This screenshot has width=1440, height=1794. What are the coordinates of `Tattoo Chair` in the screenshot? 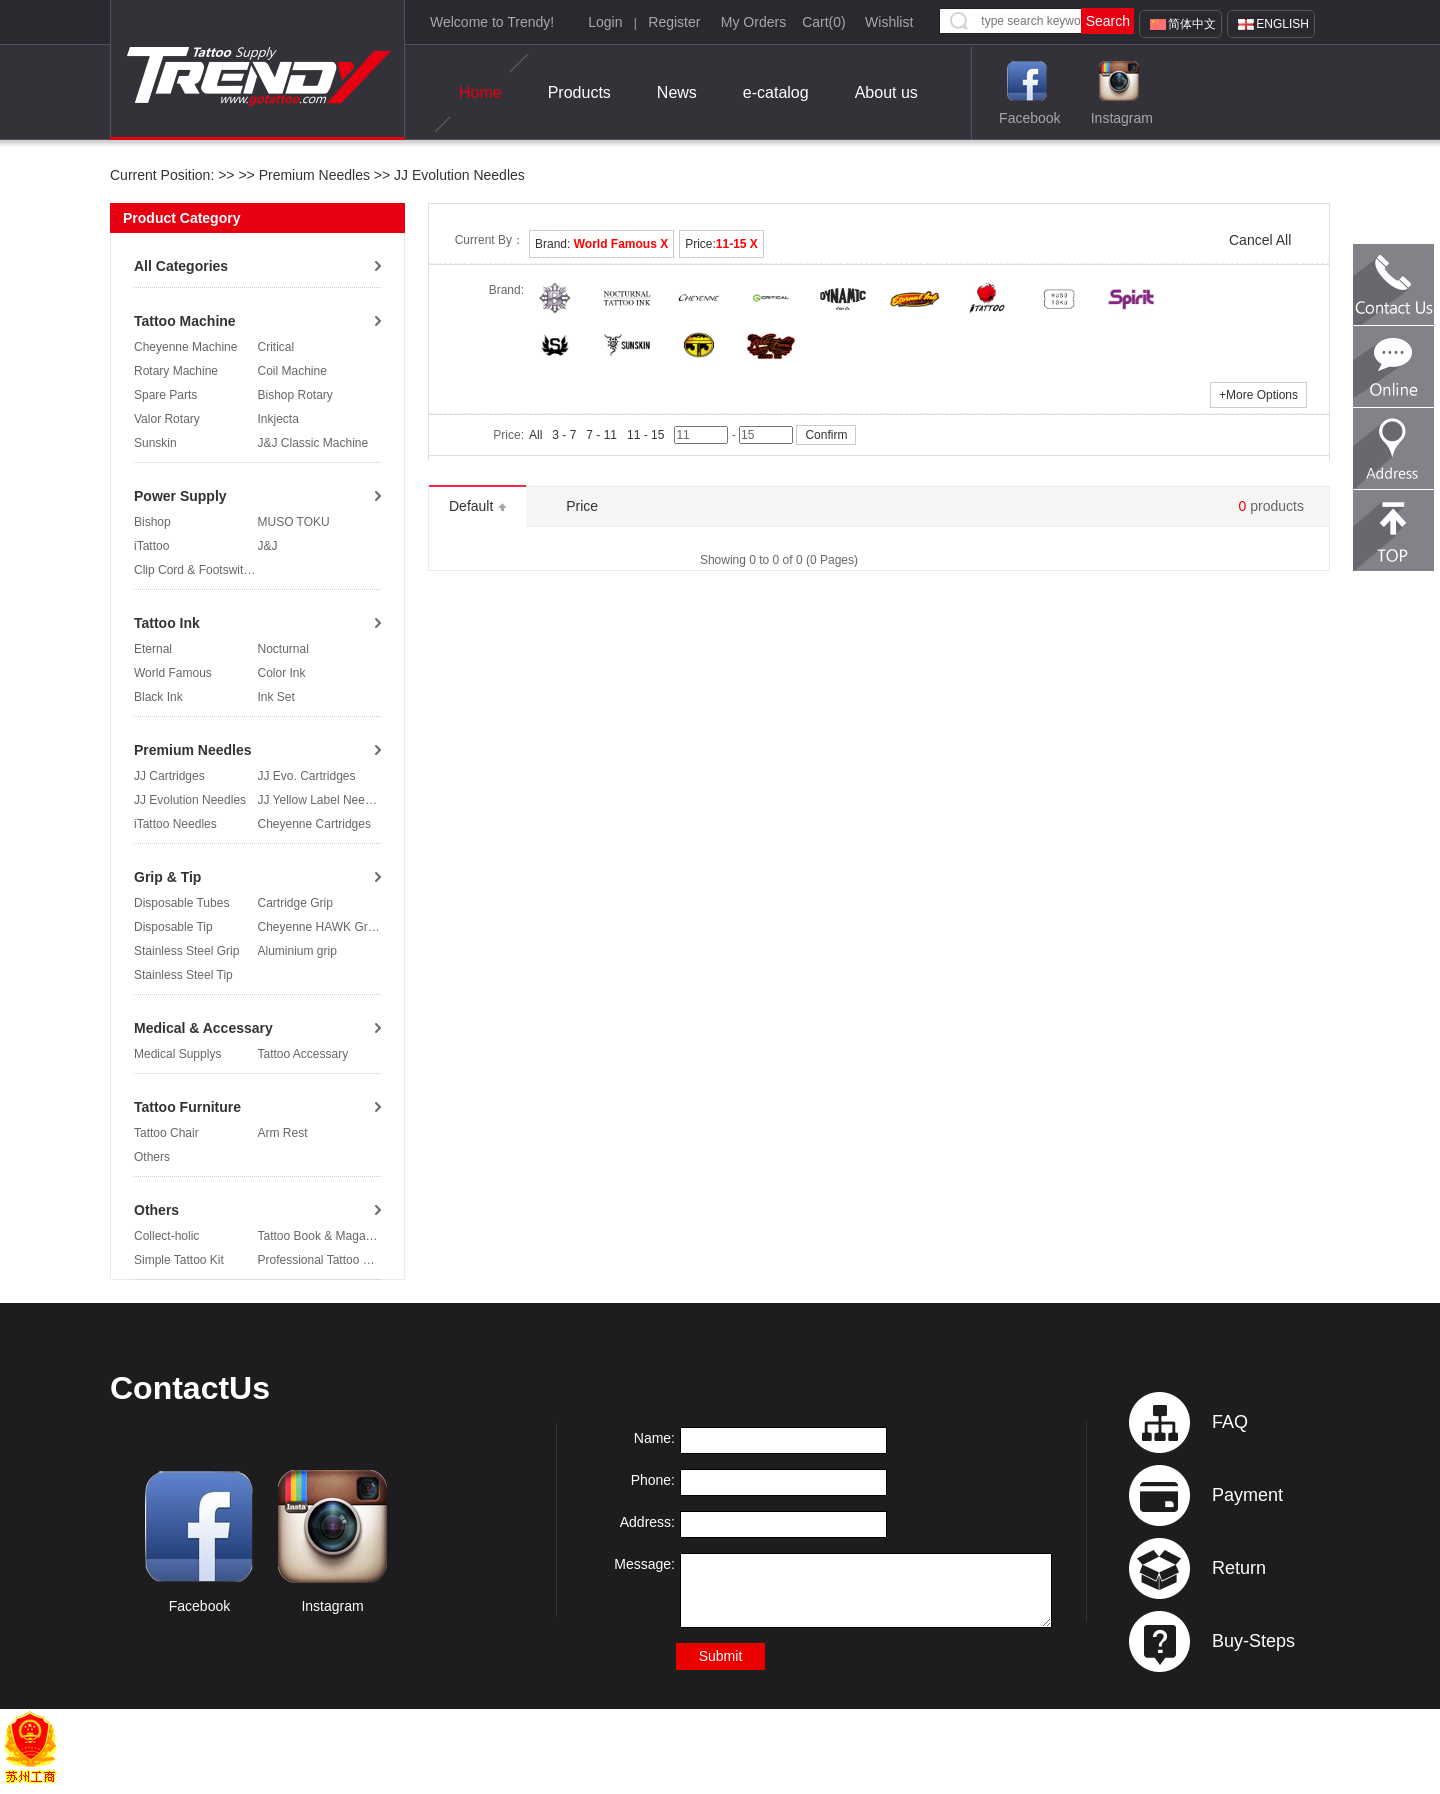 It's located at (166, 1133).